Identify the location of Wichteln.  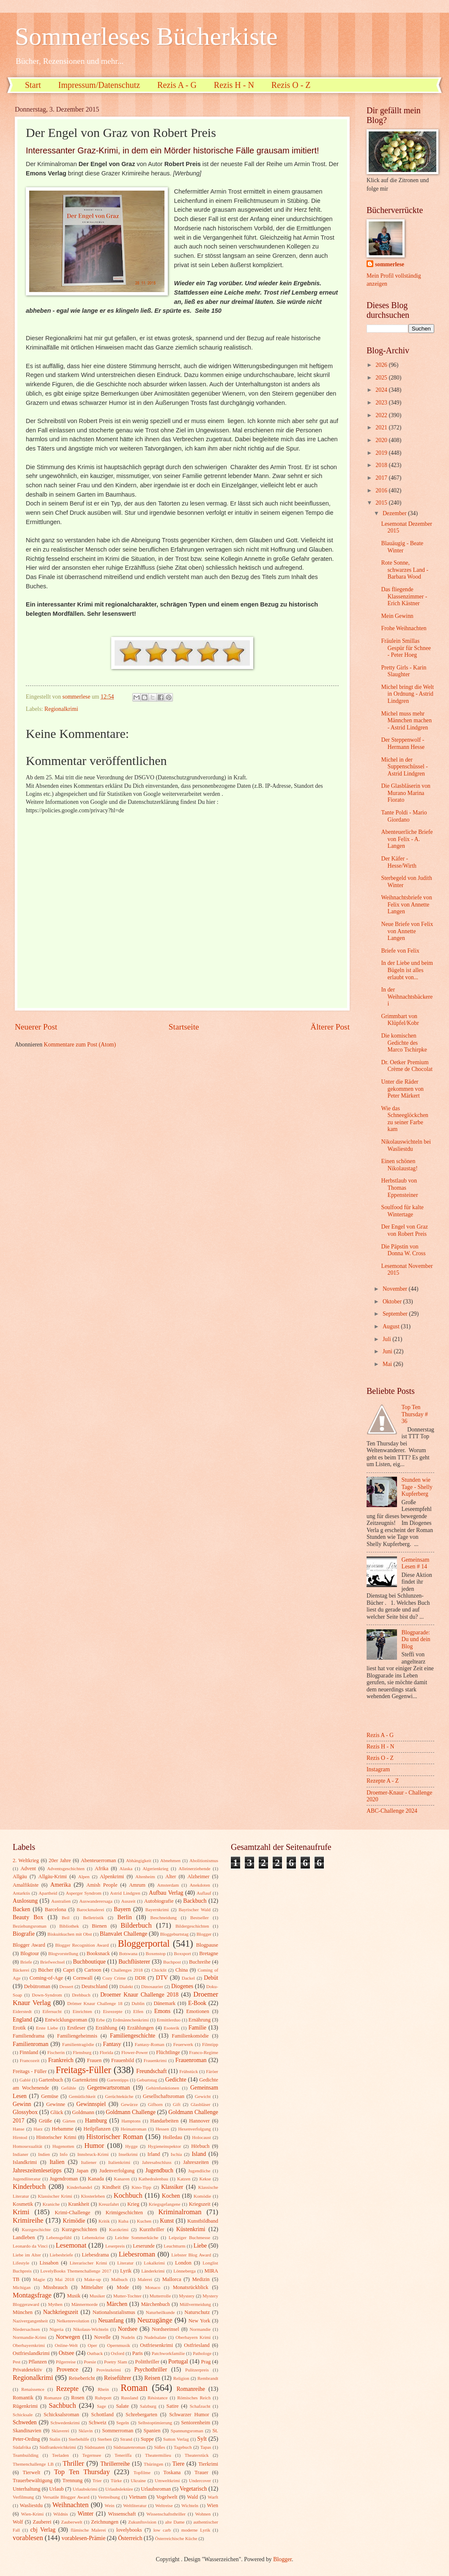
(189, 2505).